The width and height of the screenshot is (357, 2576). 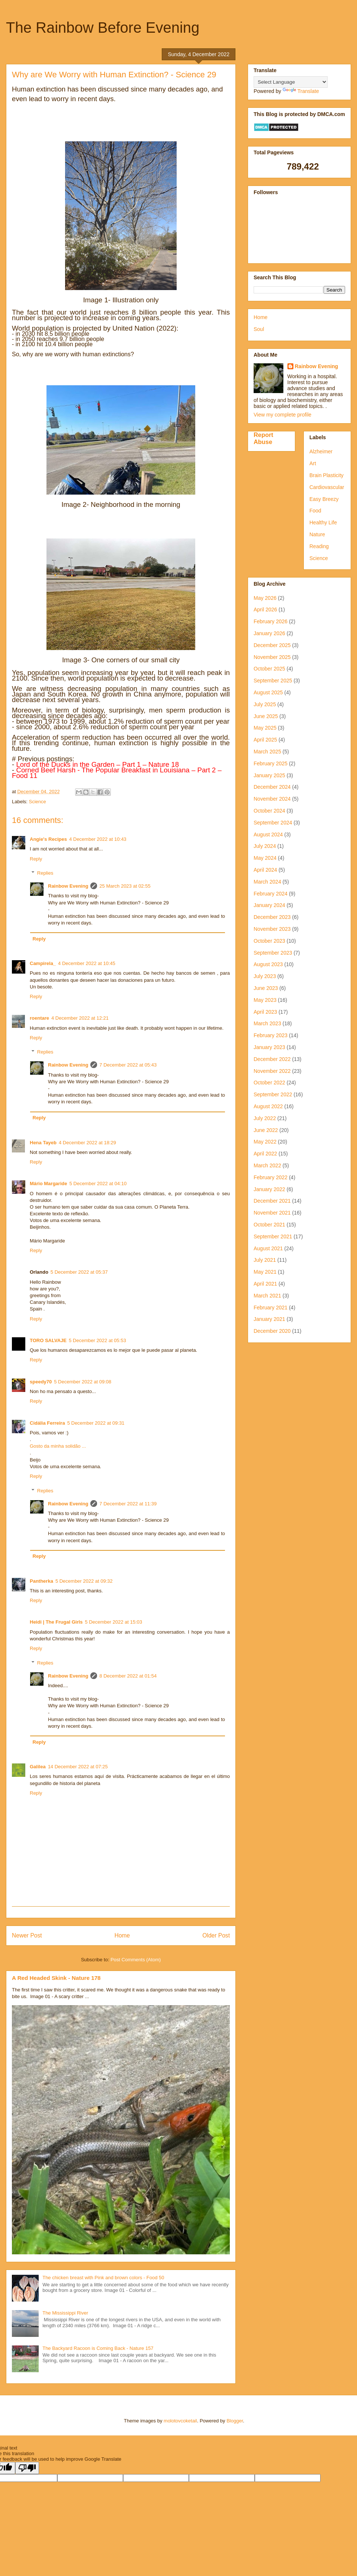 I want to click on March 2025, so click(x=267, y=752).